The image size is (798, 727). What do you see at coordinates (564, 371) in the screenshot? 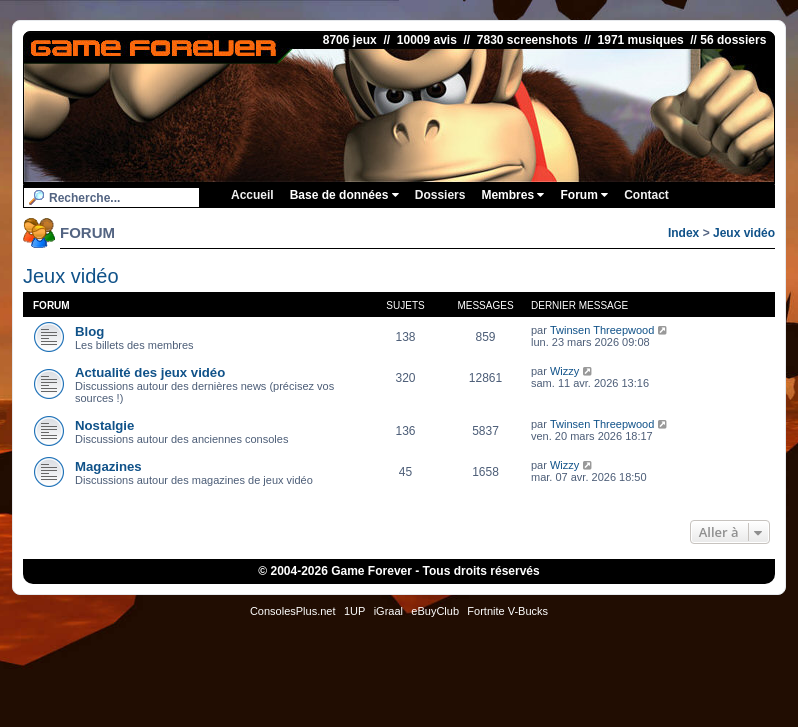
I see `Wizzy` at bounding box center [564, 371].